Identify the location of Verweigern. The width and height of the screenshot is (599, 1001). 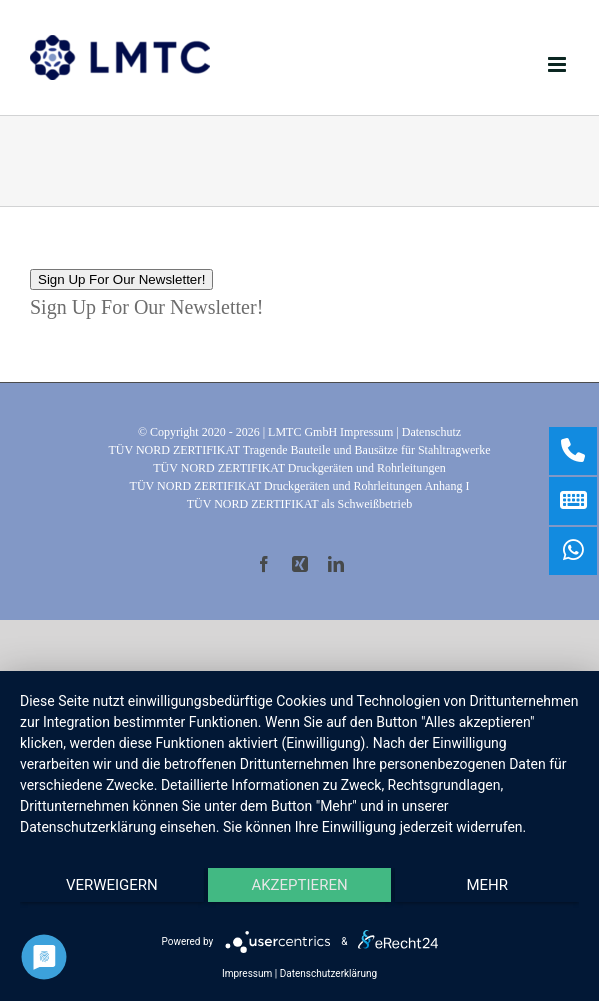
(112, 885).